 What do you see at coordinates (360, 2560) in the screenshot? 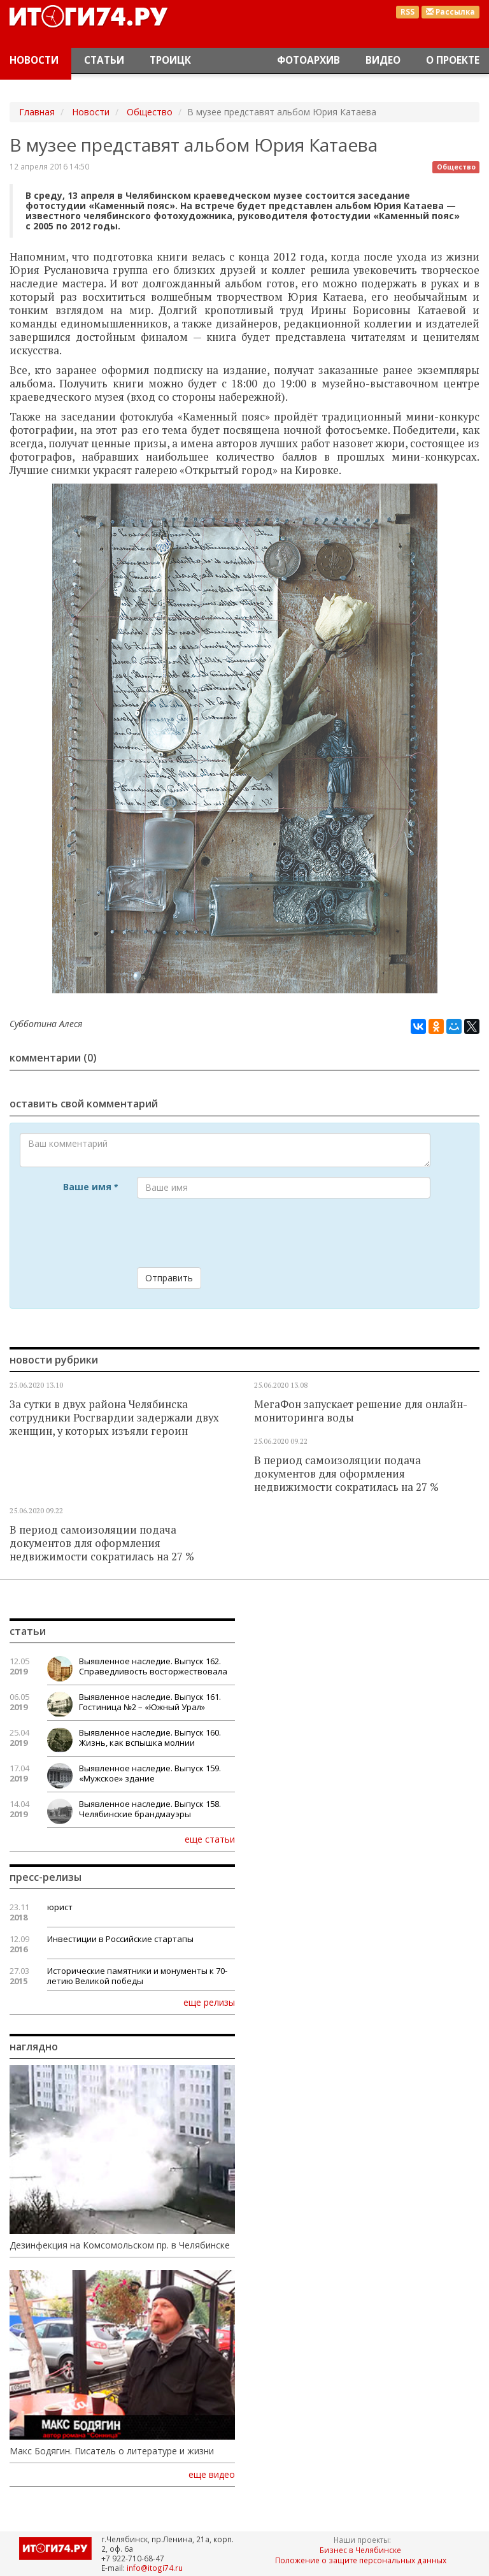
I see `Положение о защите персональных данных` at bounding box center [360, 2560].